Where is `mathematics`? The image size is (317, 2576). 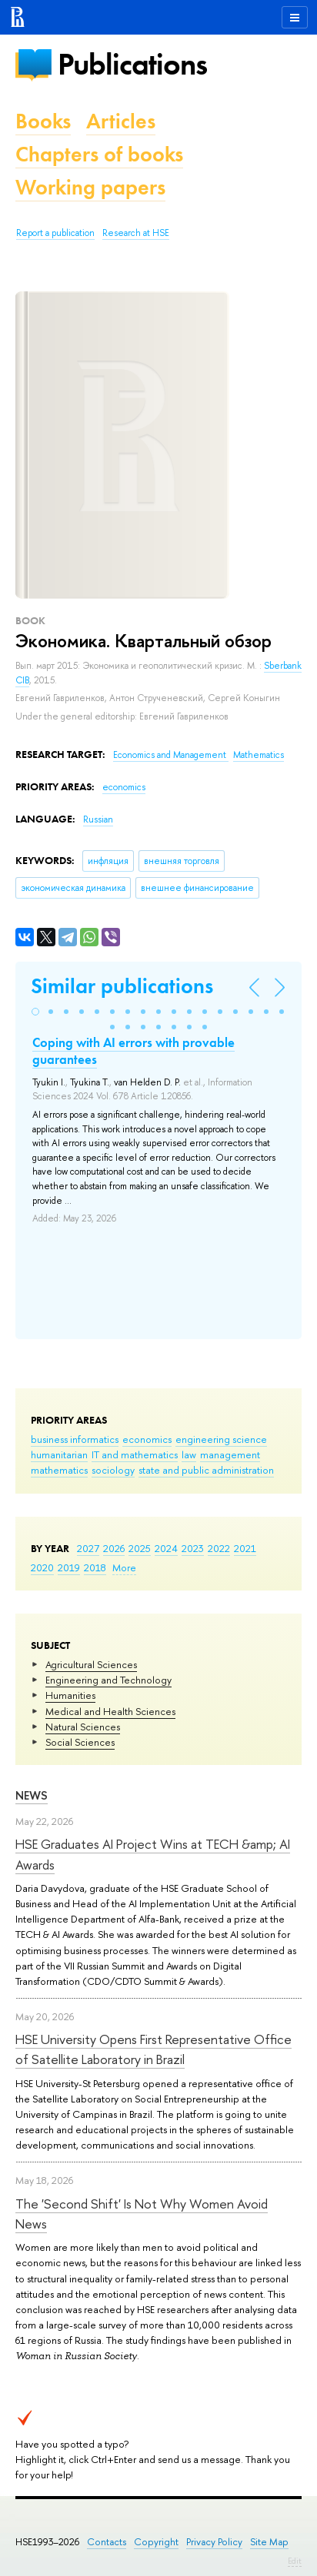
mathematics is located at coordinates (59, 1470).